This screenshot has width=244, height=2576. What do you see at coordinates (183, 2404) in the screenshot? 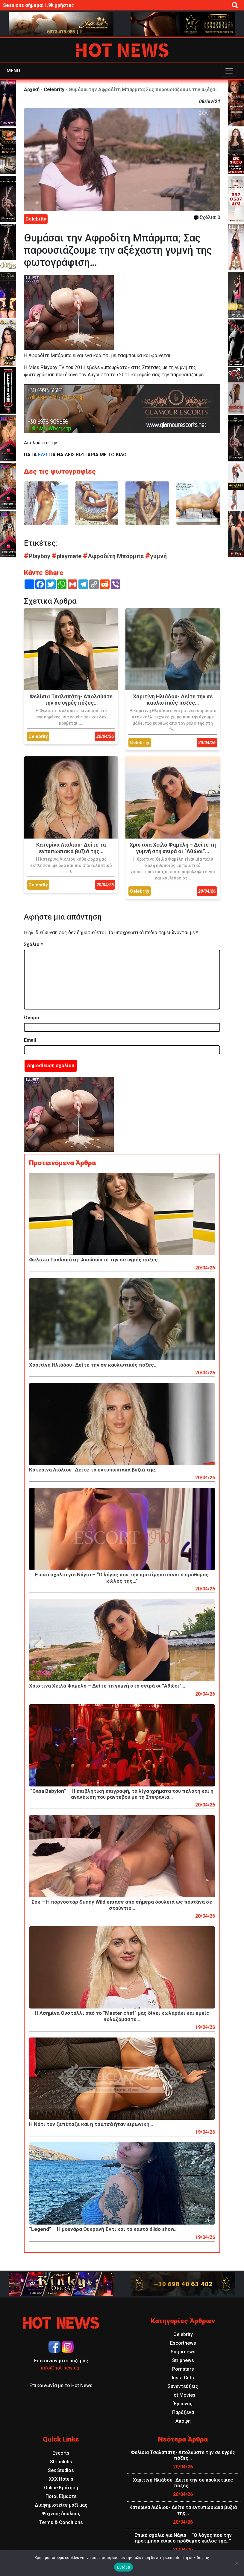
I see `Έρευνες` at bounding box center [183, 2404].